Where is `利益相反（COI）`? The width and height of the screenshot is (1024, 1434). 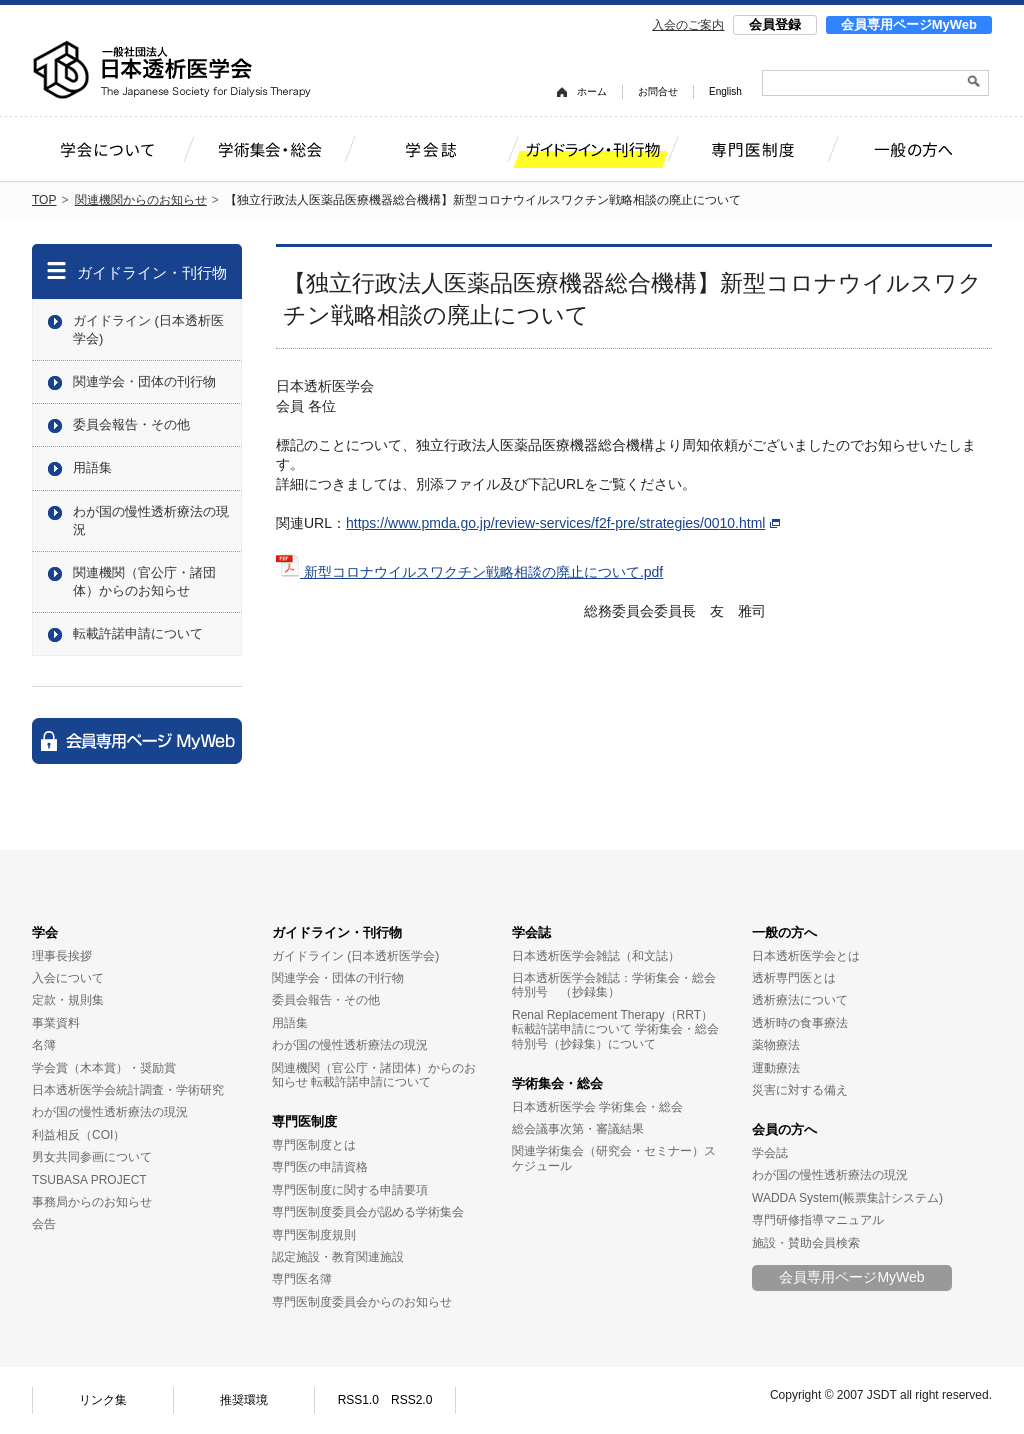 利益相反（COI） is located at coordinates (78, 1135).